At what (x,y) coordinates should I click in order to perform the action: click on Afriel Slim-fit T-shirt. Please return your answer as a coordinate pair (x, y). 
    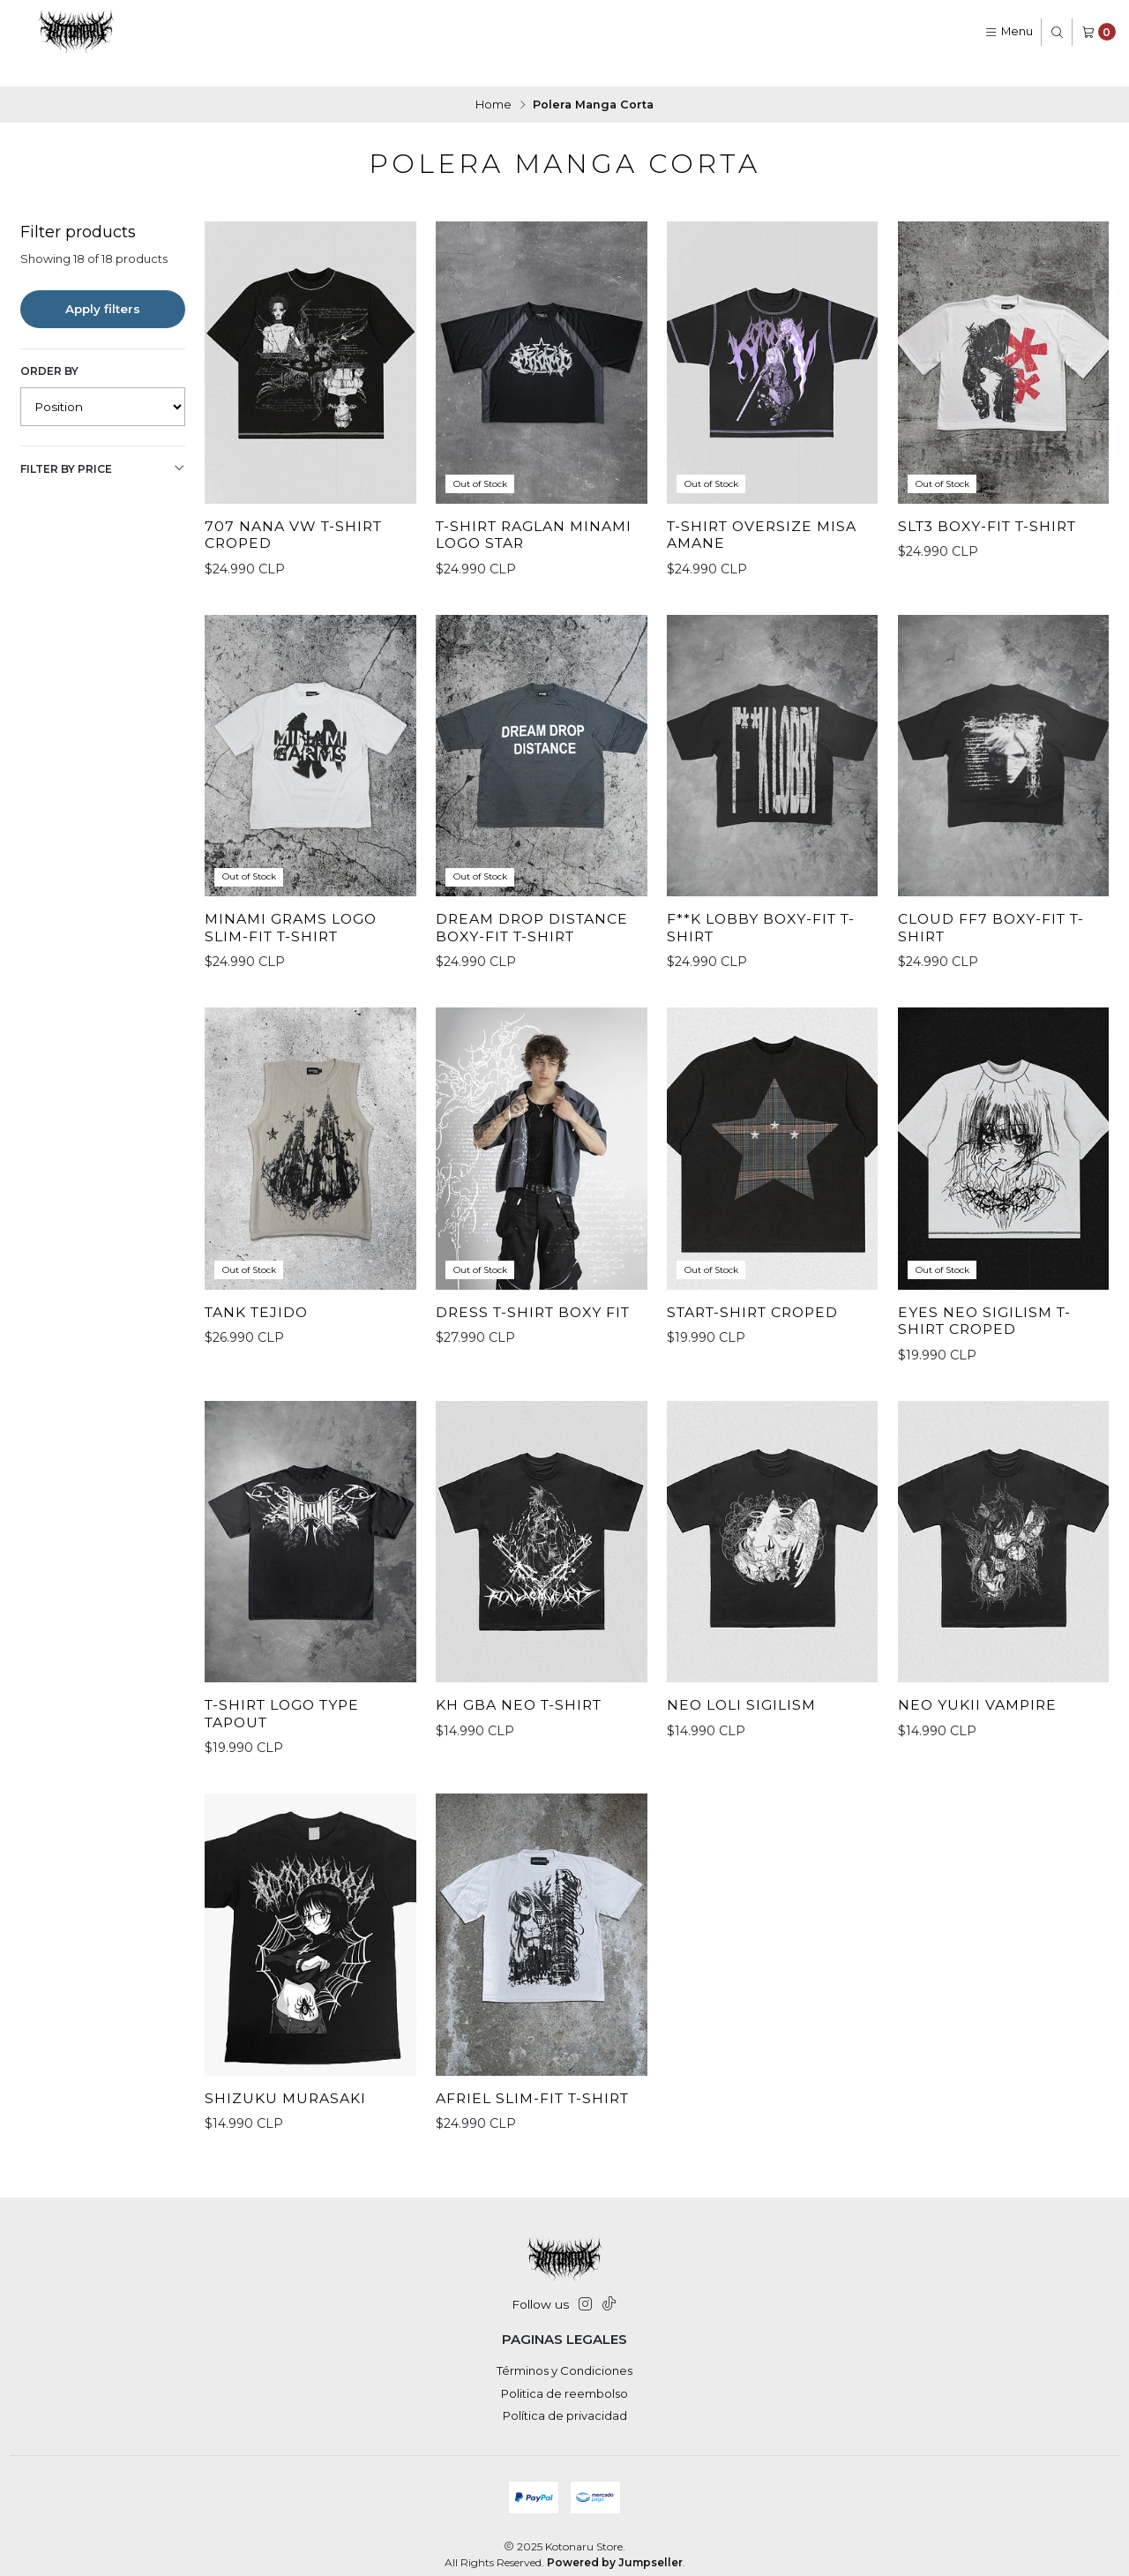
    Looking at the image, I should click on (537, 2108).